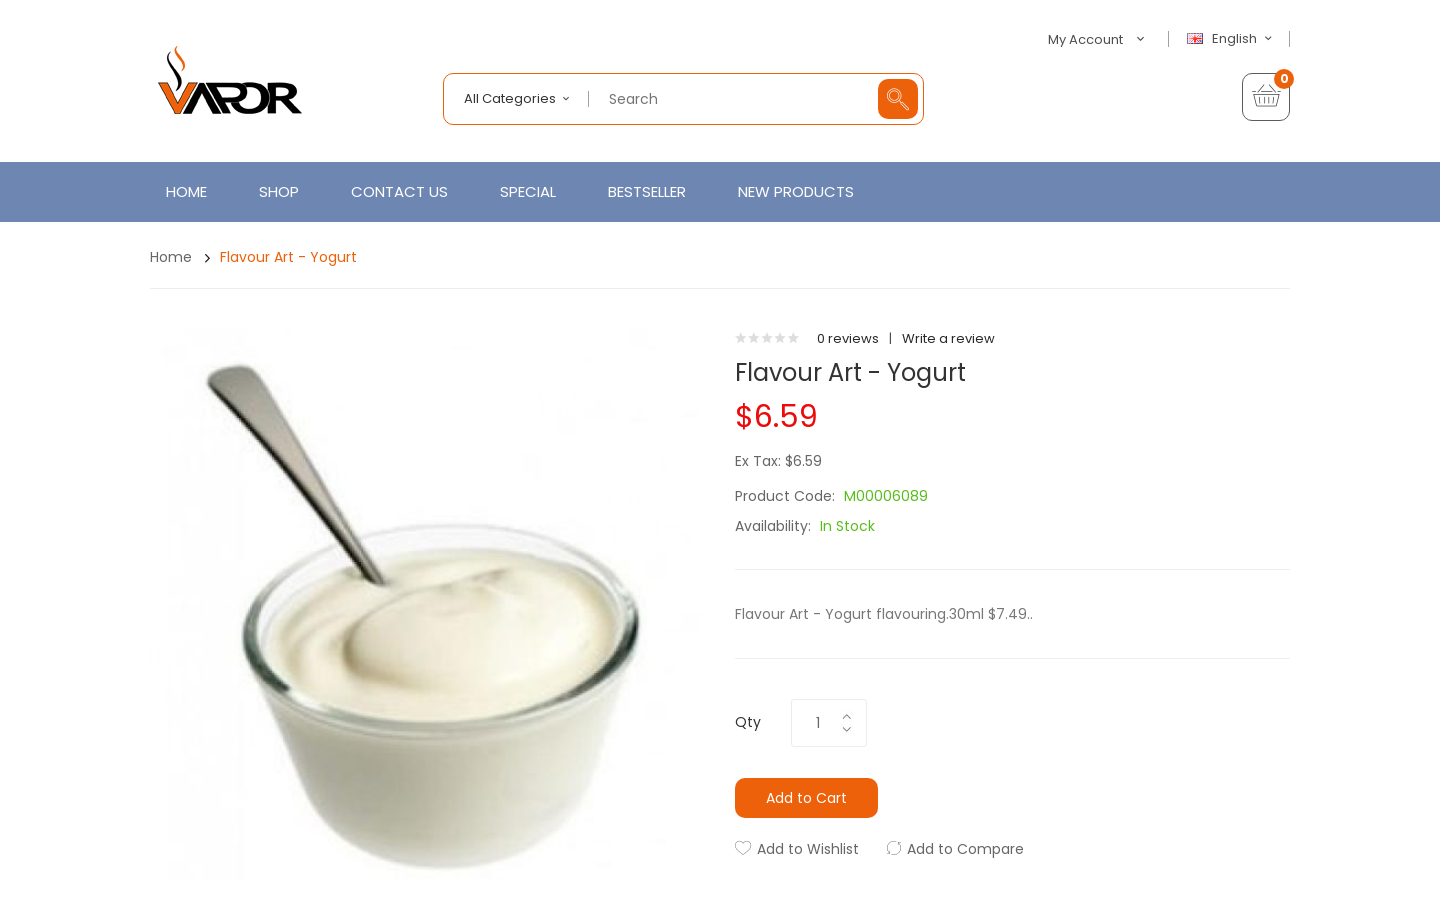  I want to click on Home, so click(171, 257).